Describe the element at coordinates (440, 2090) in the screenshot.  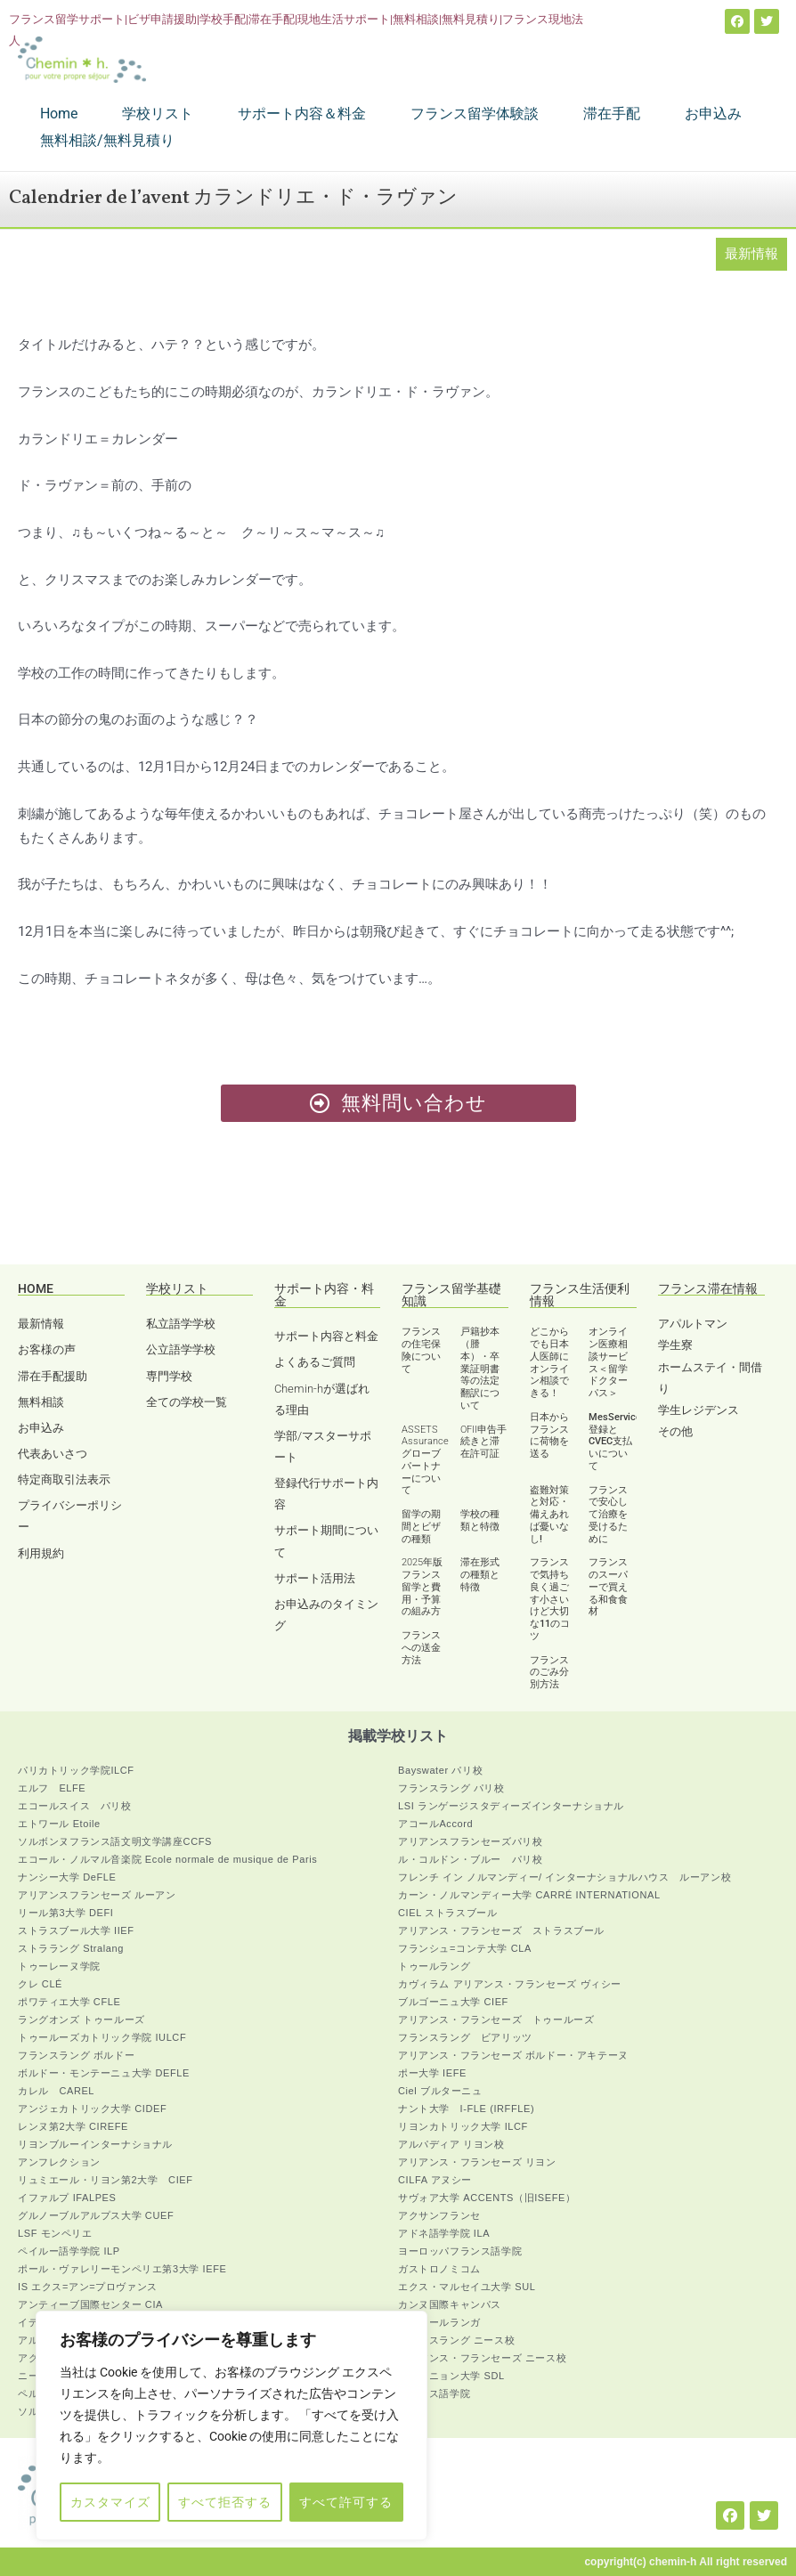
I see `Ciel ブルターニュ` at that location.